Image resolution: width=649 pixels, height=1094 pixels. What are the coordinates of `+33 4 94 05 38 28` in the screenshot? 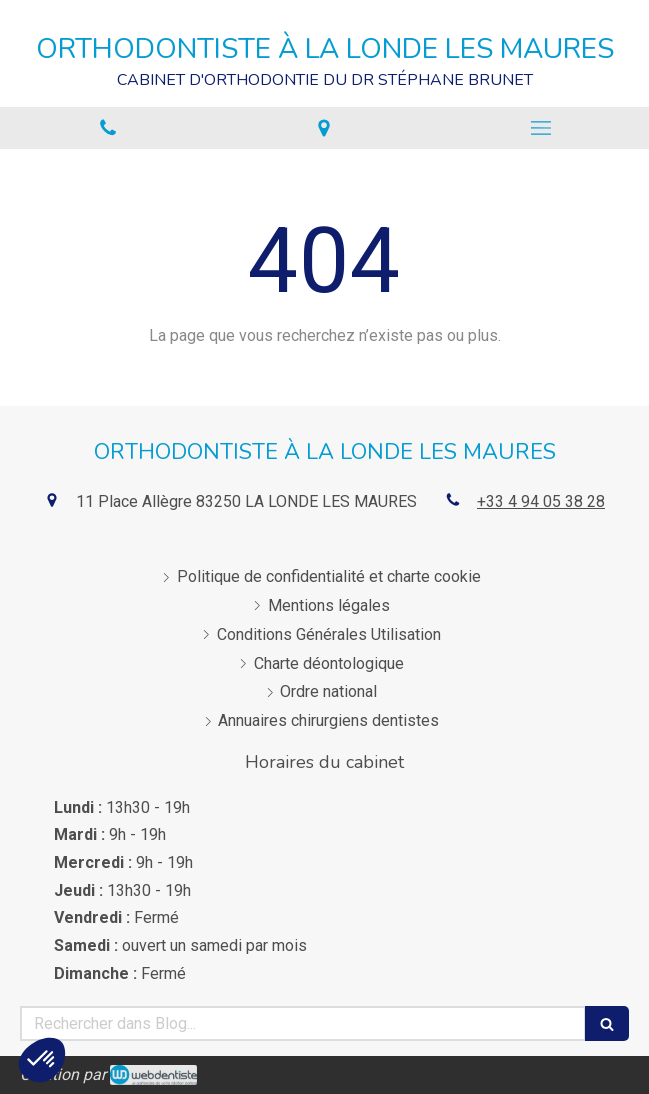 It's located at (541, 501).